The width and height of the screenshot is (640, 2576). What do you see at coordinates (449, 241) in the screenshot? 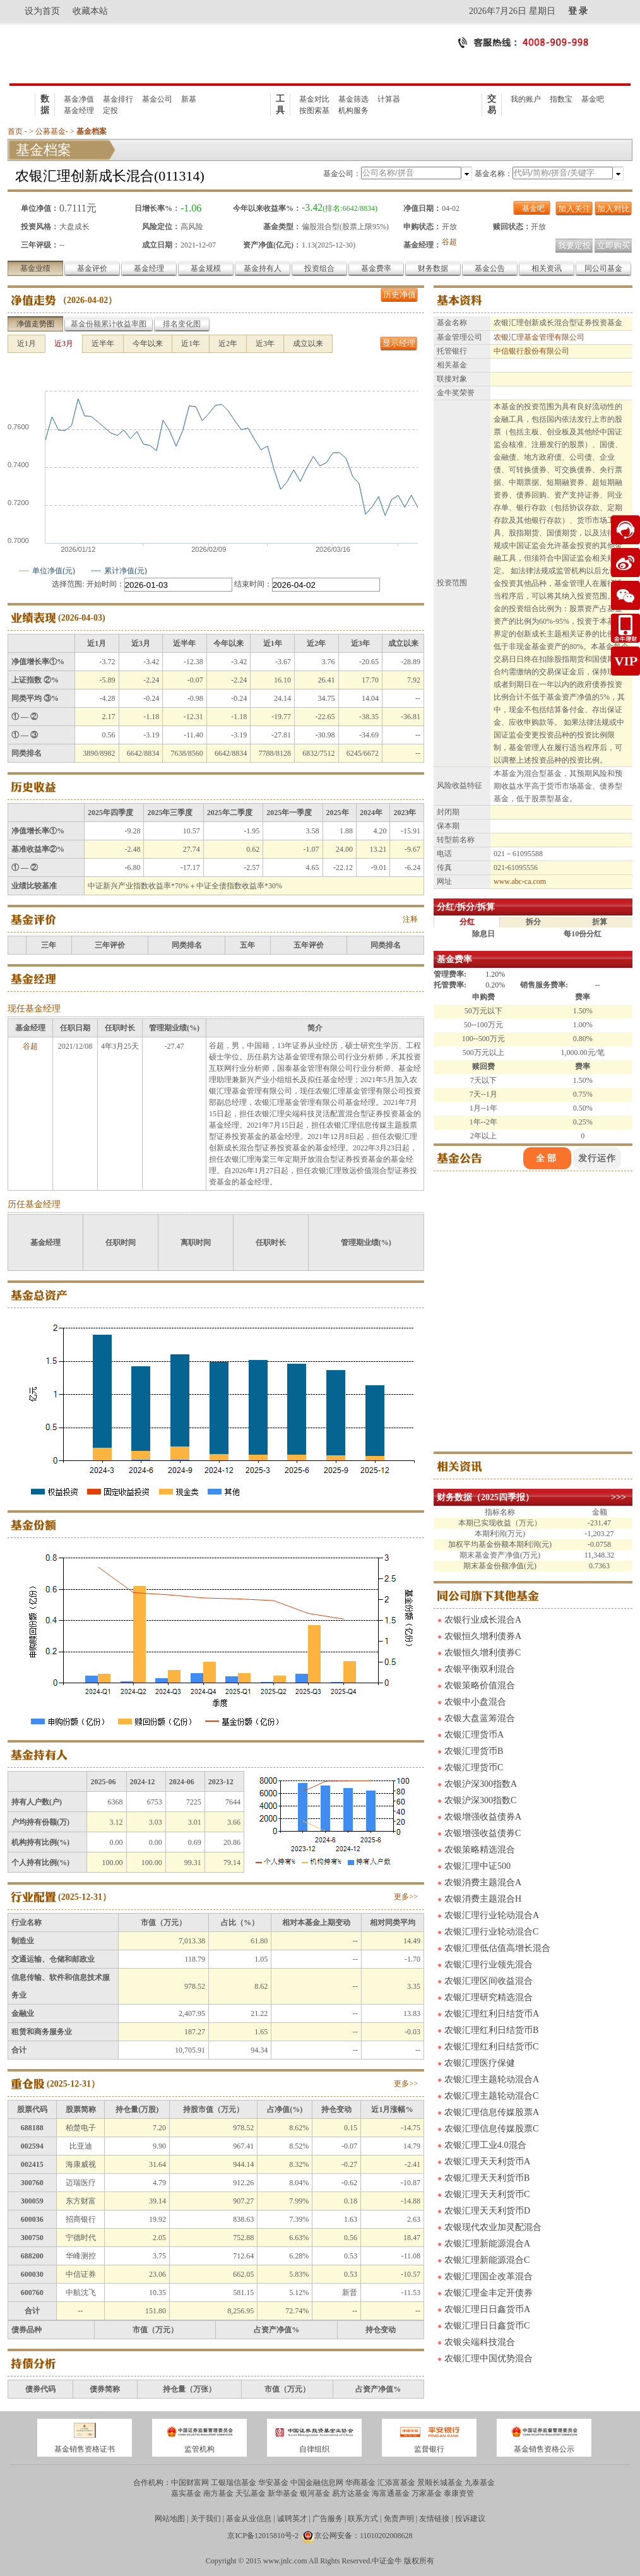
I see `谷超` at bounding box center [449, 241].